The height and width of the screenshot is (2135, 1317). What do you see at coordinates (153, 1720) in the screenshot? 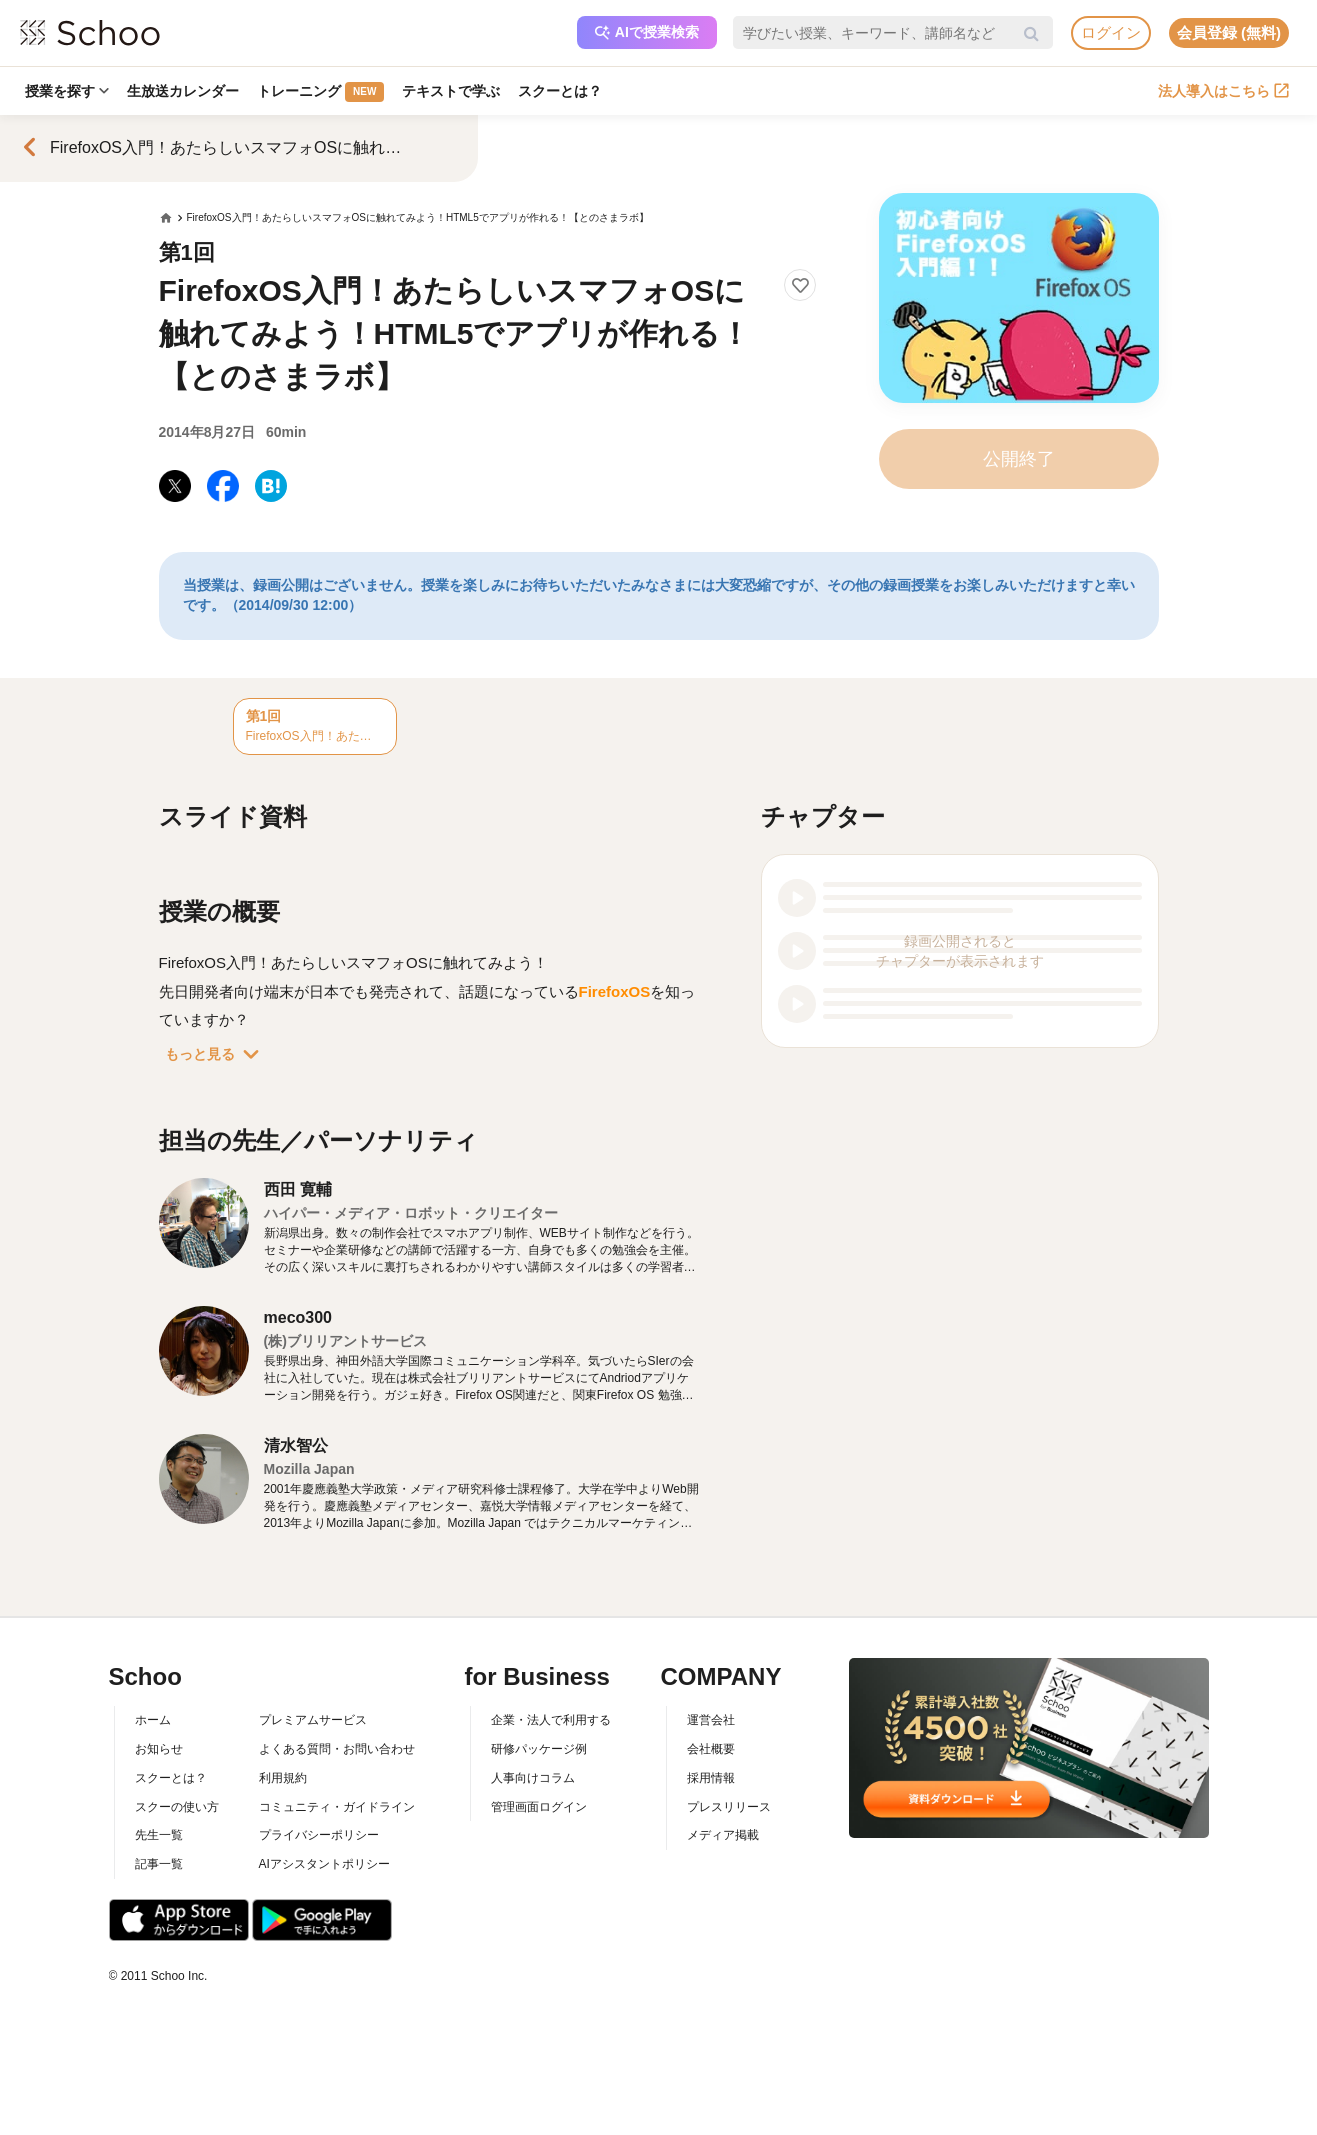
I see `ホーム` at bounding box center [153, 1720].